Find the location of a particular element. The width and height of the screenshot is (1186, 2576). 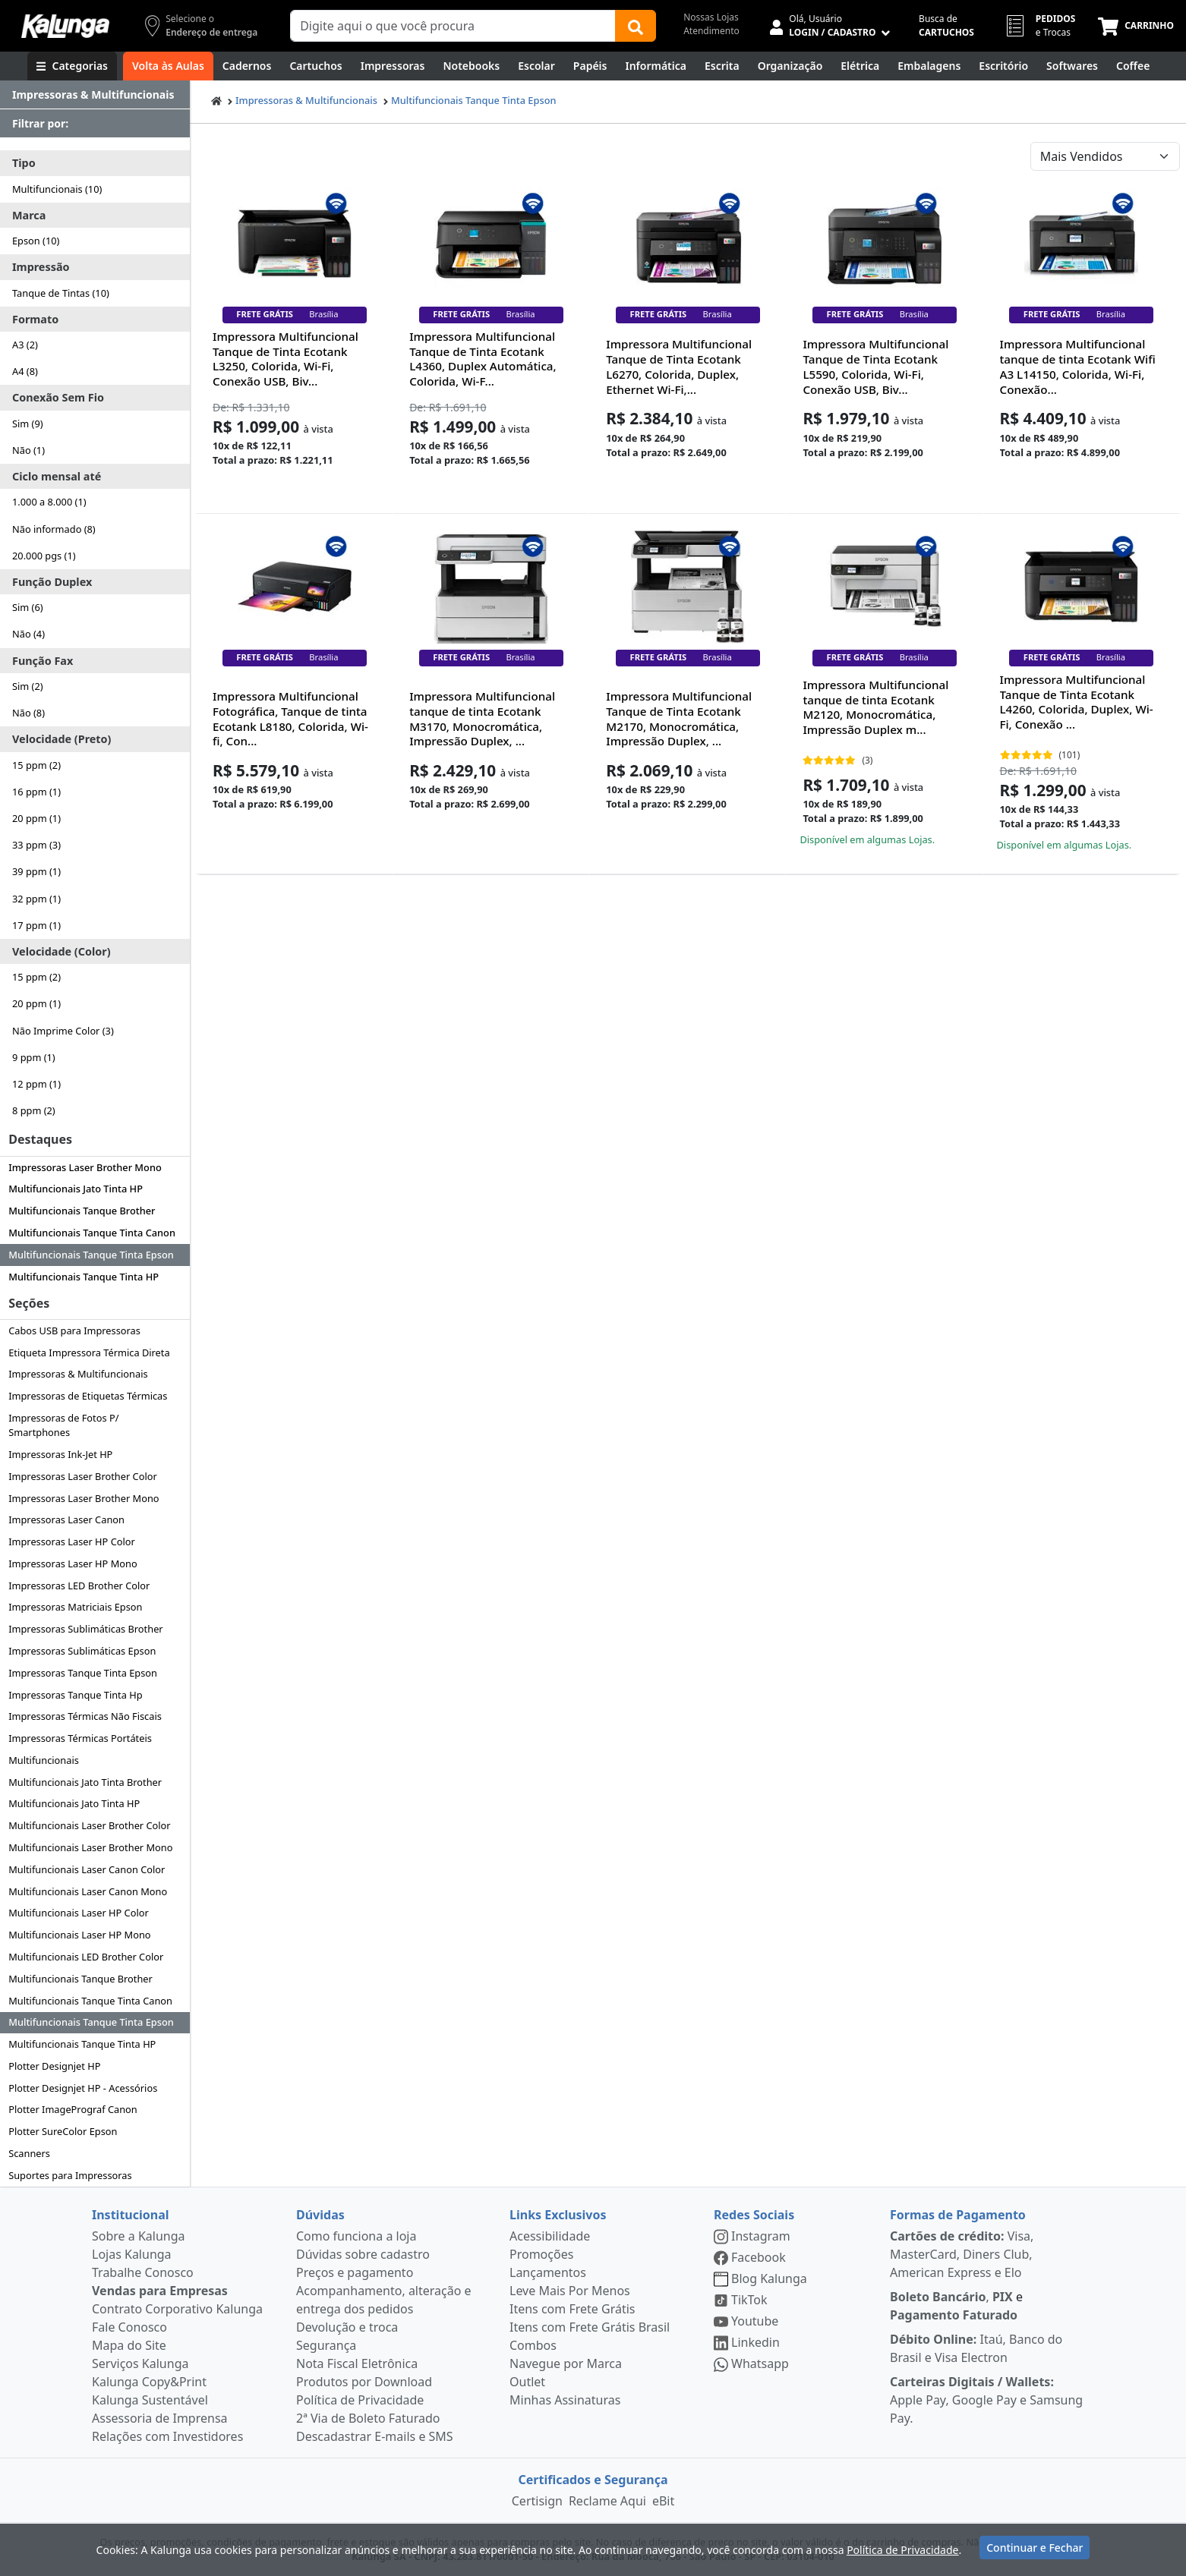

15 ppm (2) is located at coordinates (36, 765).